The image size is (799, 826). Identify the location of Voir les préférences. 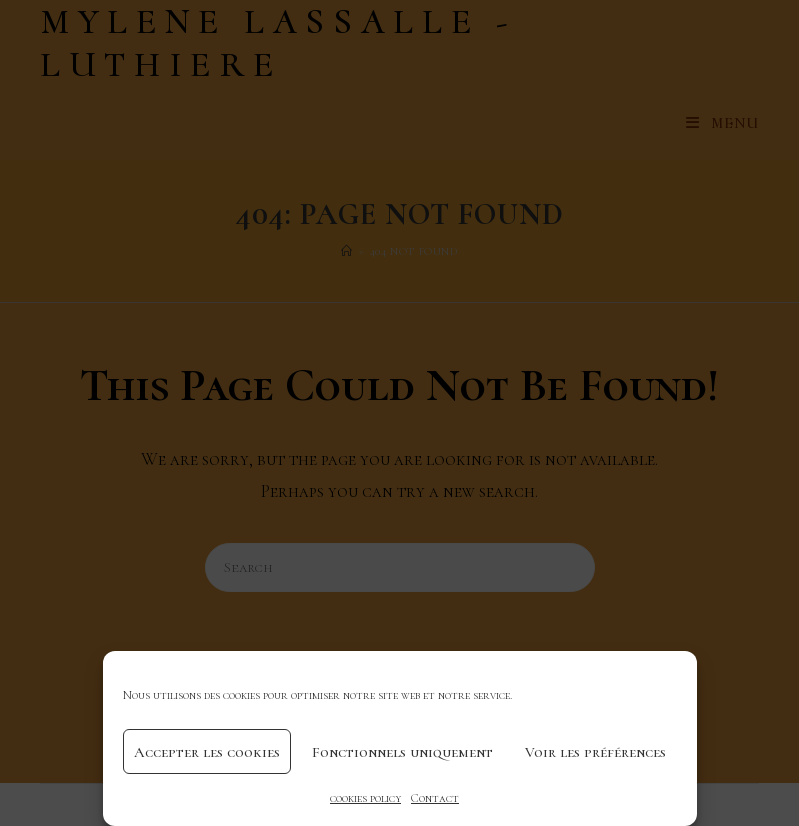
(595, 752).